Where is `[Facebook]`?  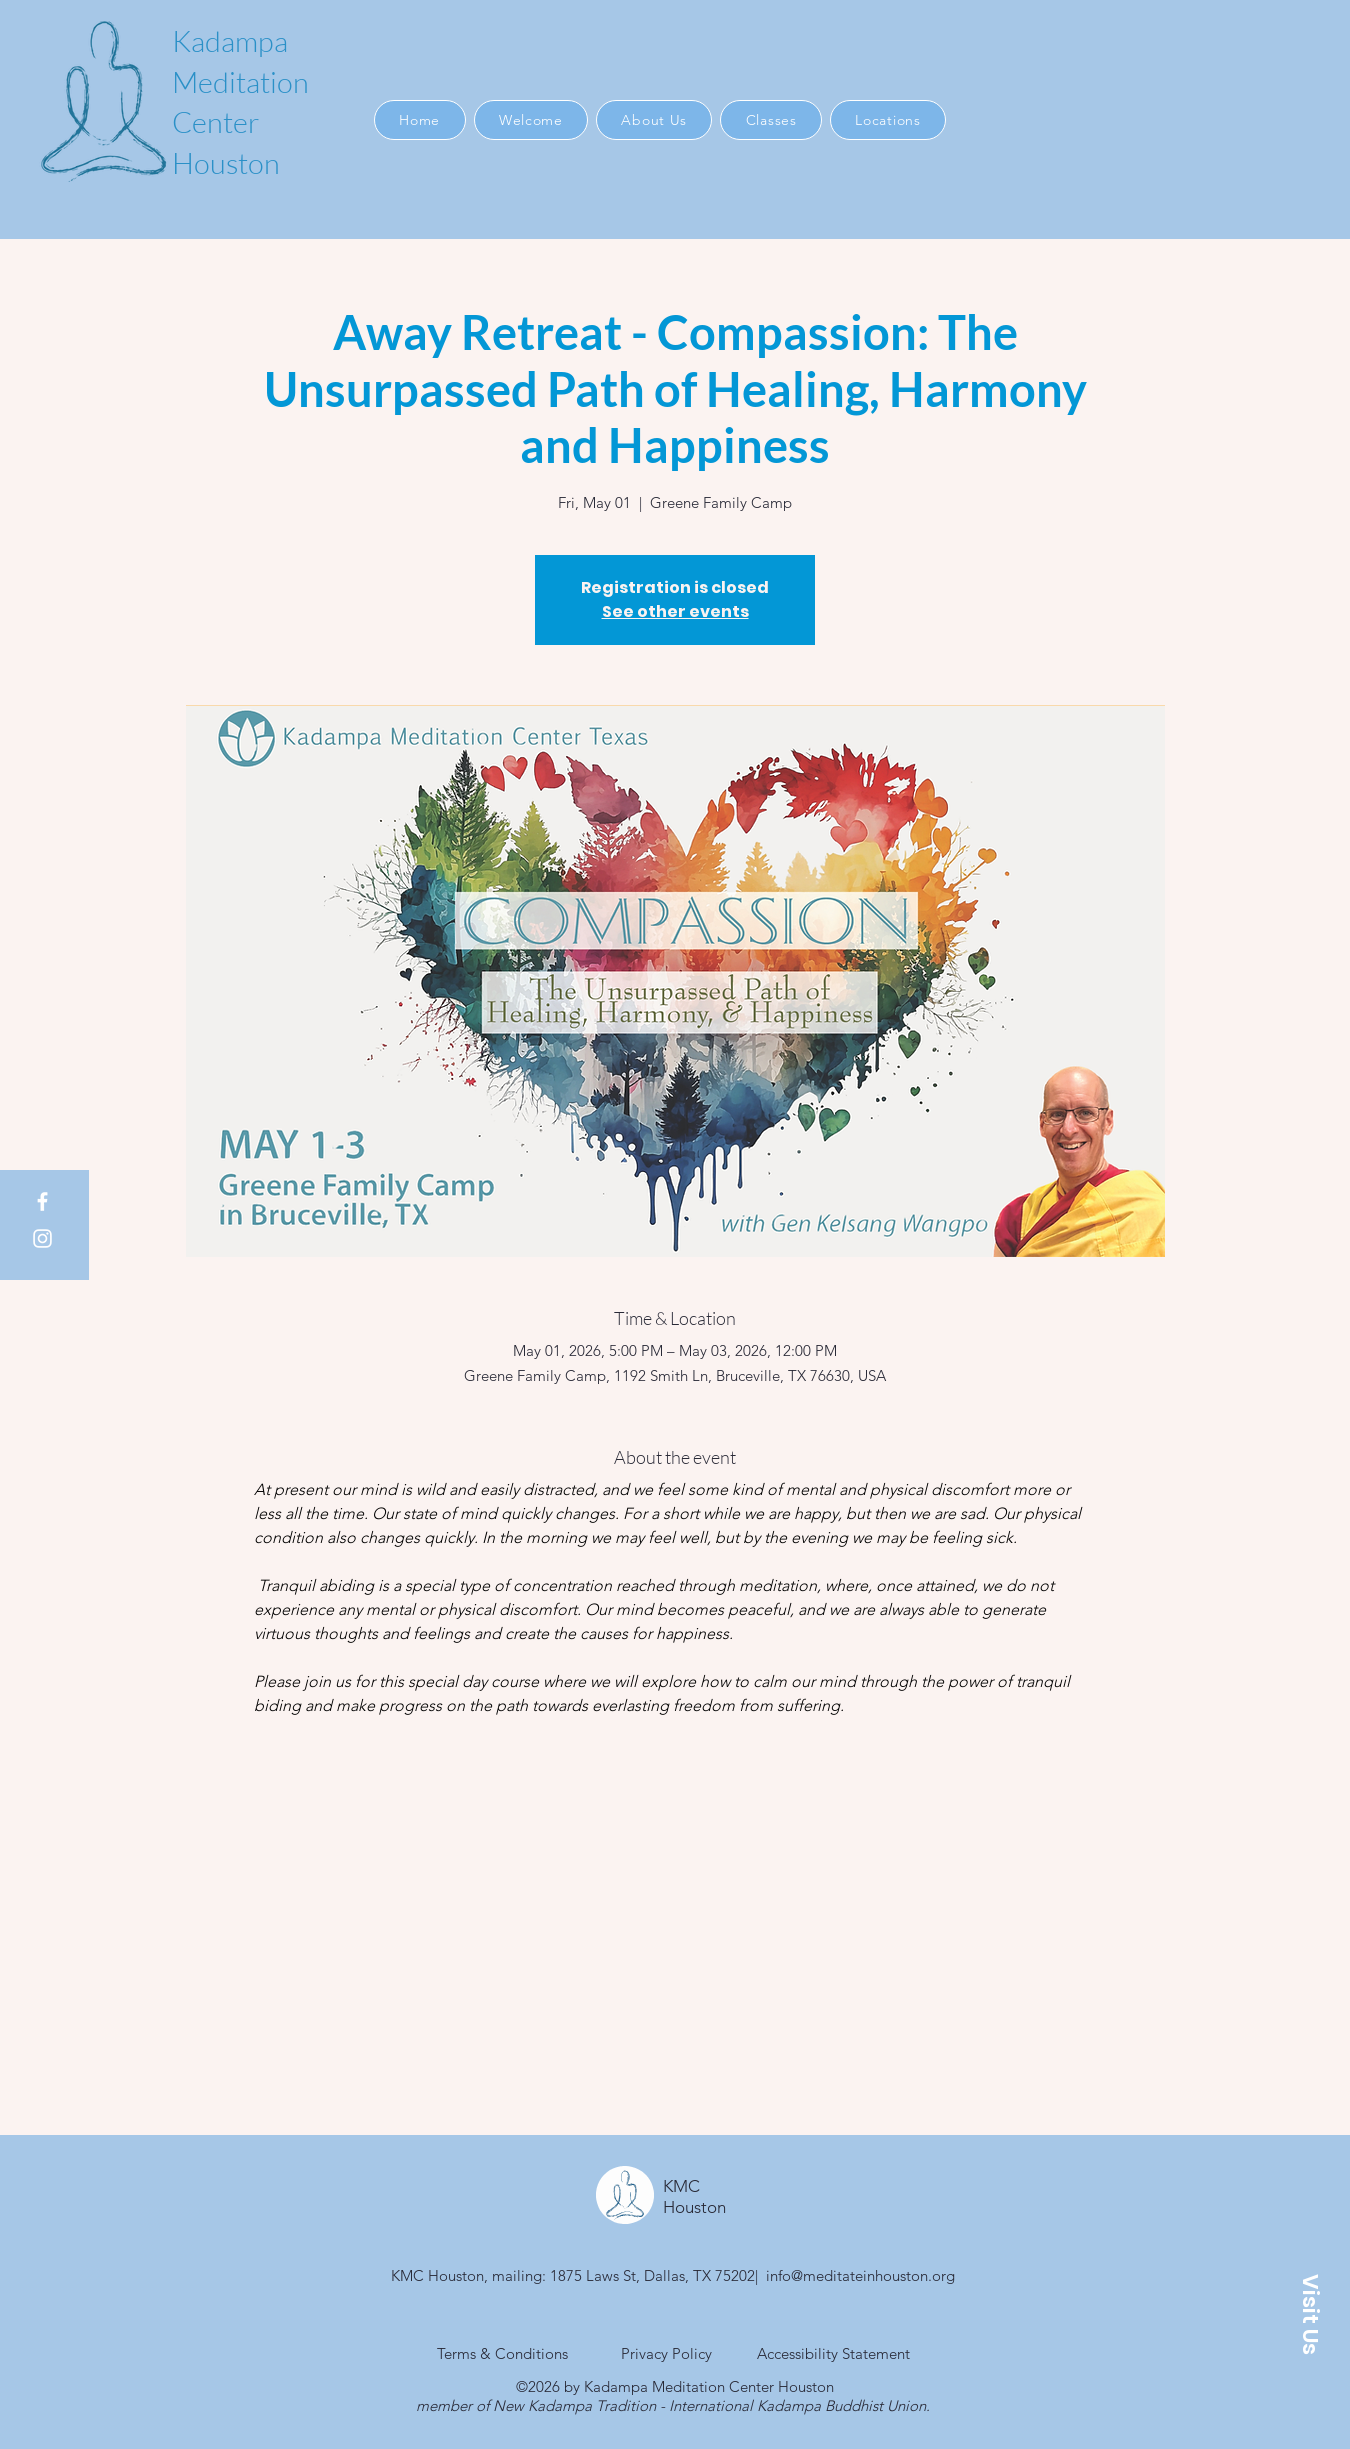
[Facebook] is located at coordinates (42, 1201).